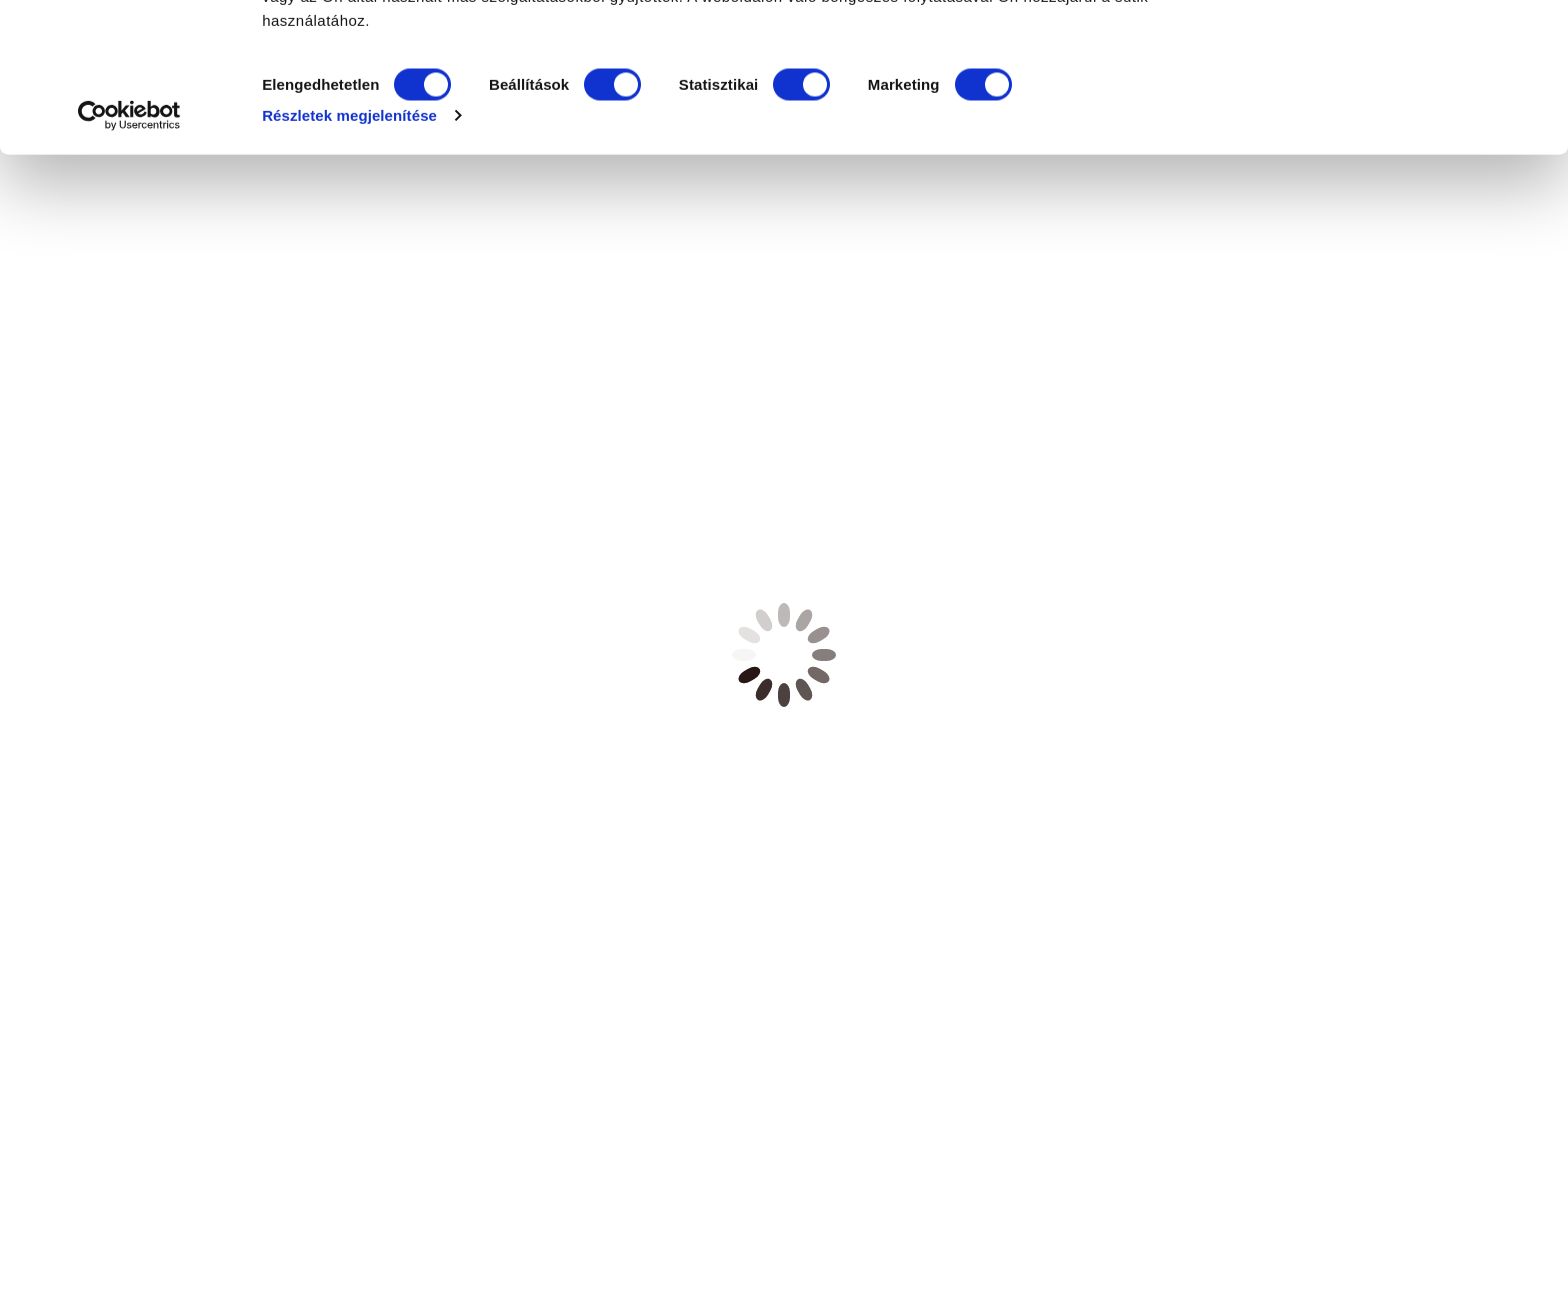 This screenshot has height=1310, width=1568. Describe the element at coordinates (1401, 52) in the screenshot. I see `OK` at that location.